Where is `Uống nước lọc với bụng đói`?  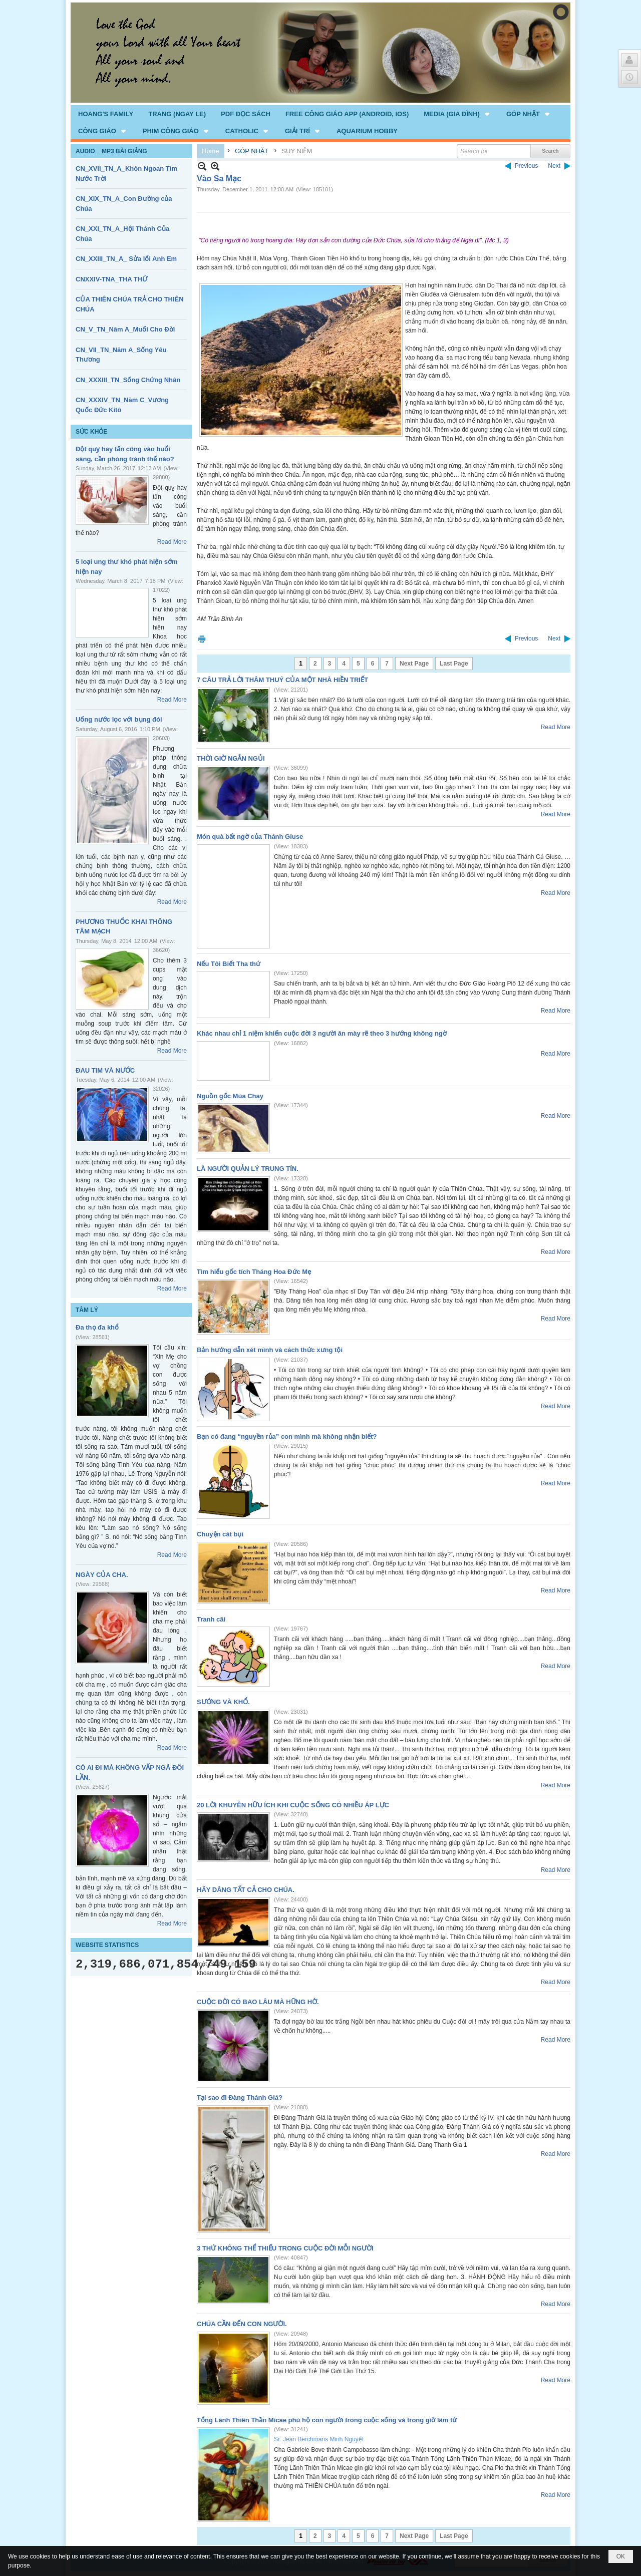 Uống nước lọc với bụng đói is located at coordinates (119, 719).